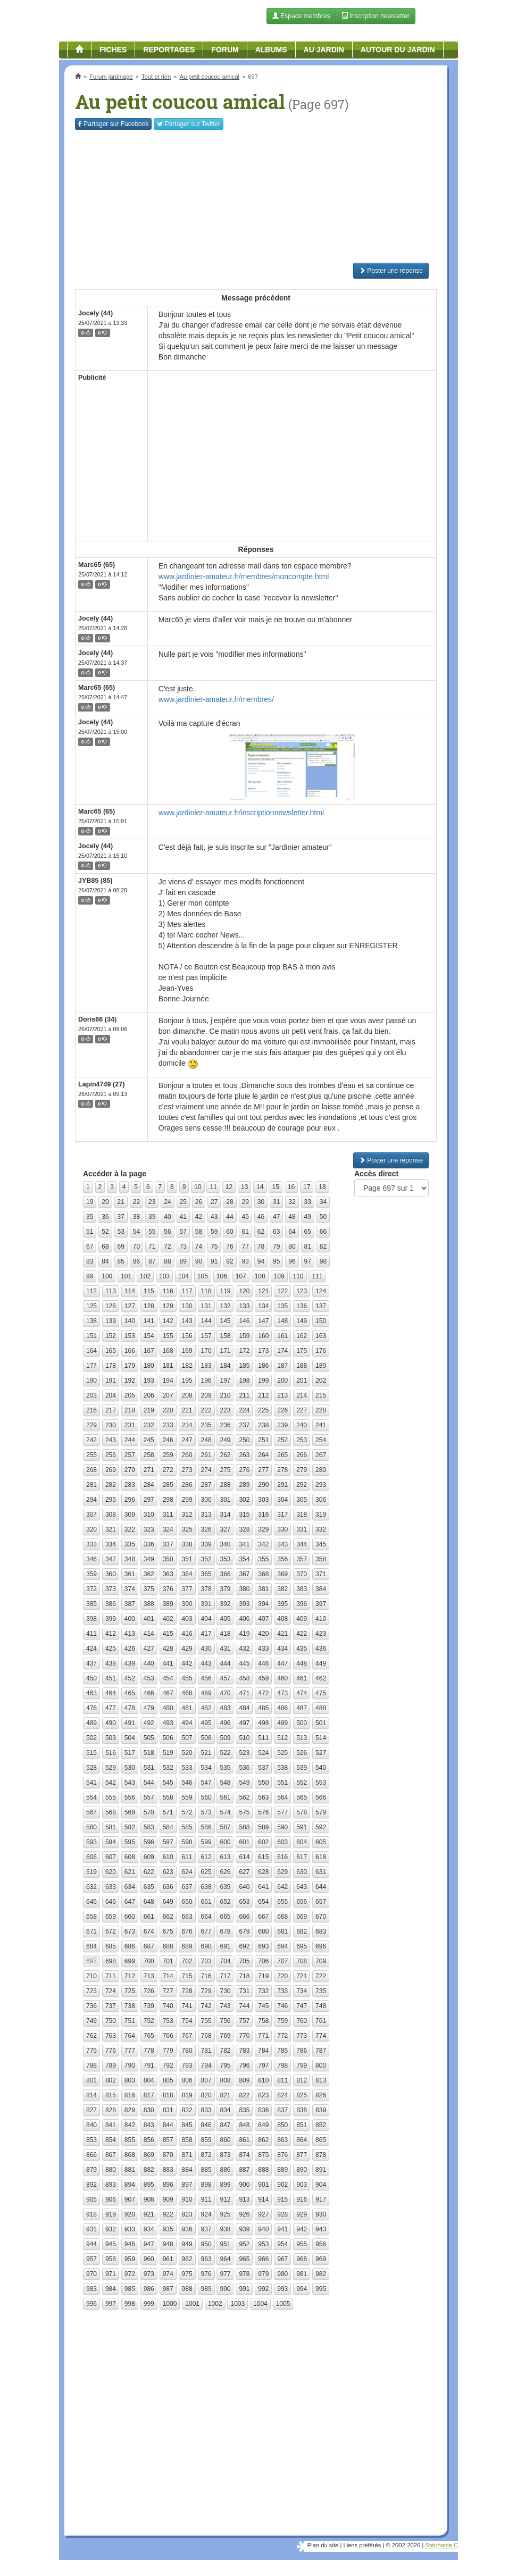 This screenshot has height=2576, width=517. I want to click on 804, so click(149, 2080).